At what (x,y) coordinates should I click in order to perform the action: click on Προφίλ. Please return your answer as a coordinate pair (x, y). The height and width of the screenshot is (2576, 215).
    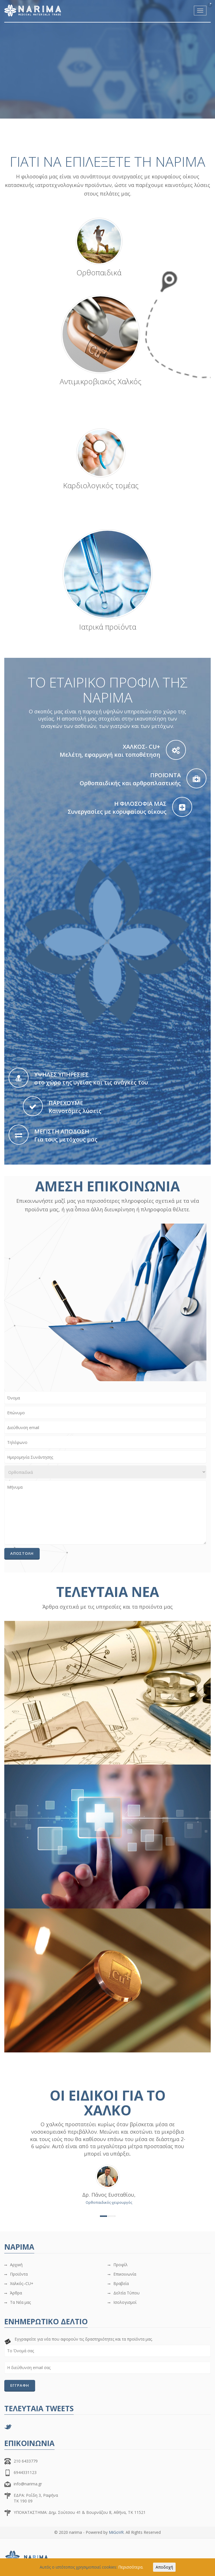
    Looking at the image, I should click on (120, 2264).